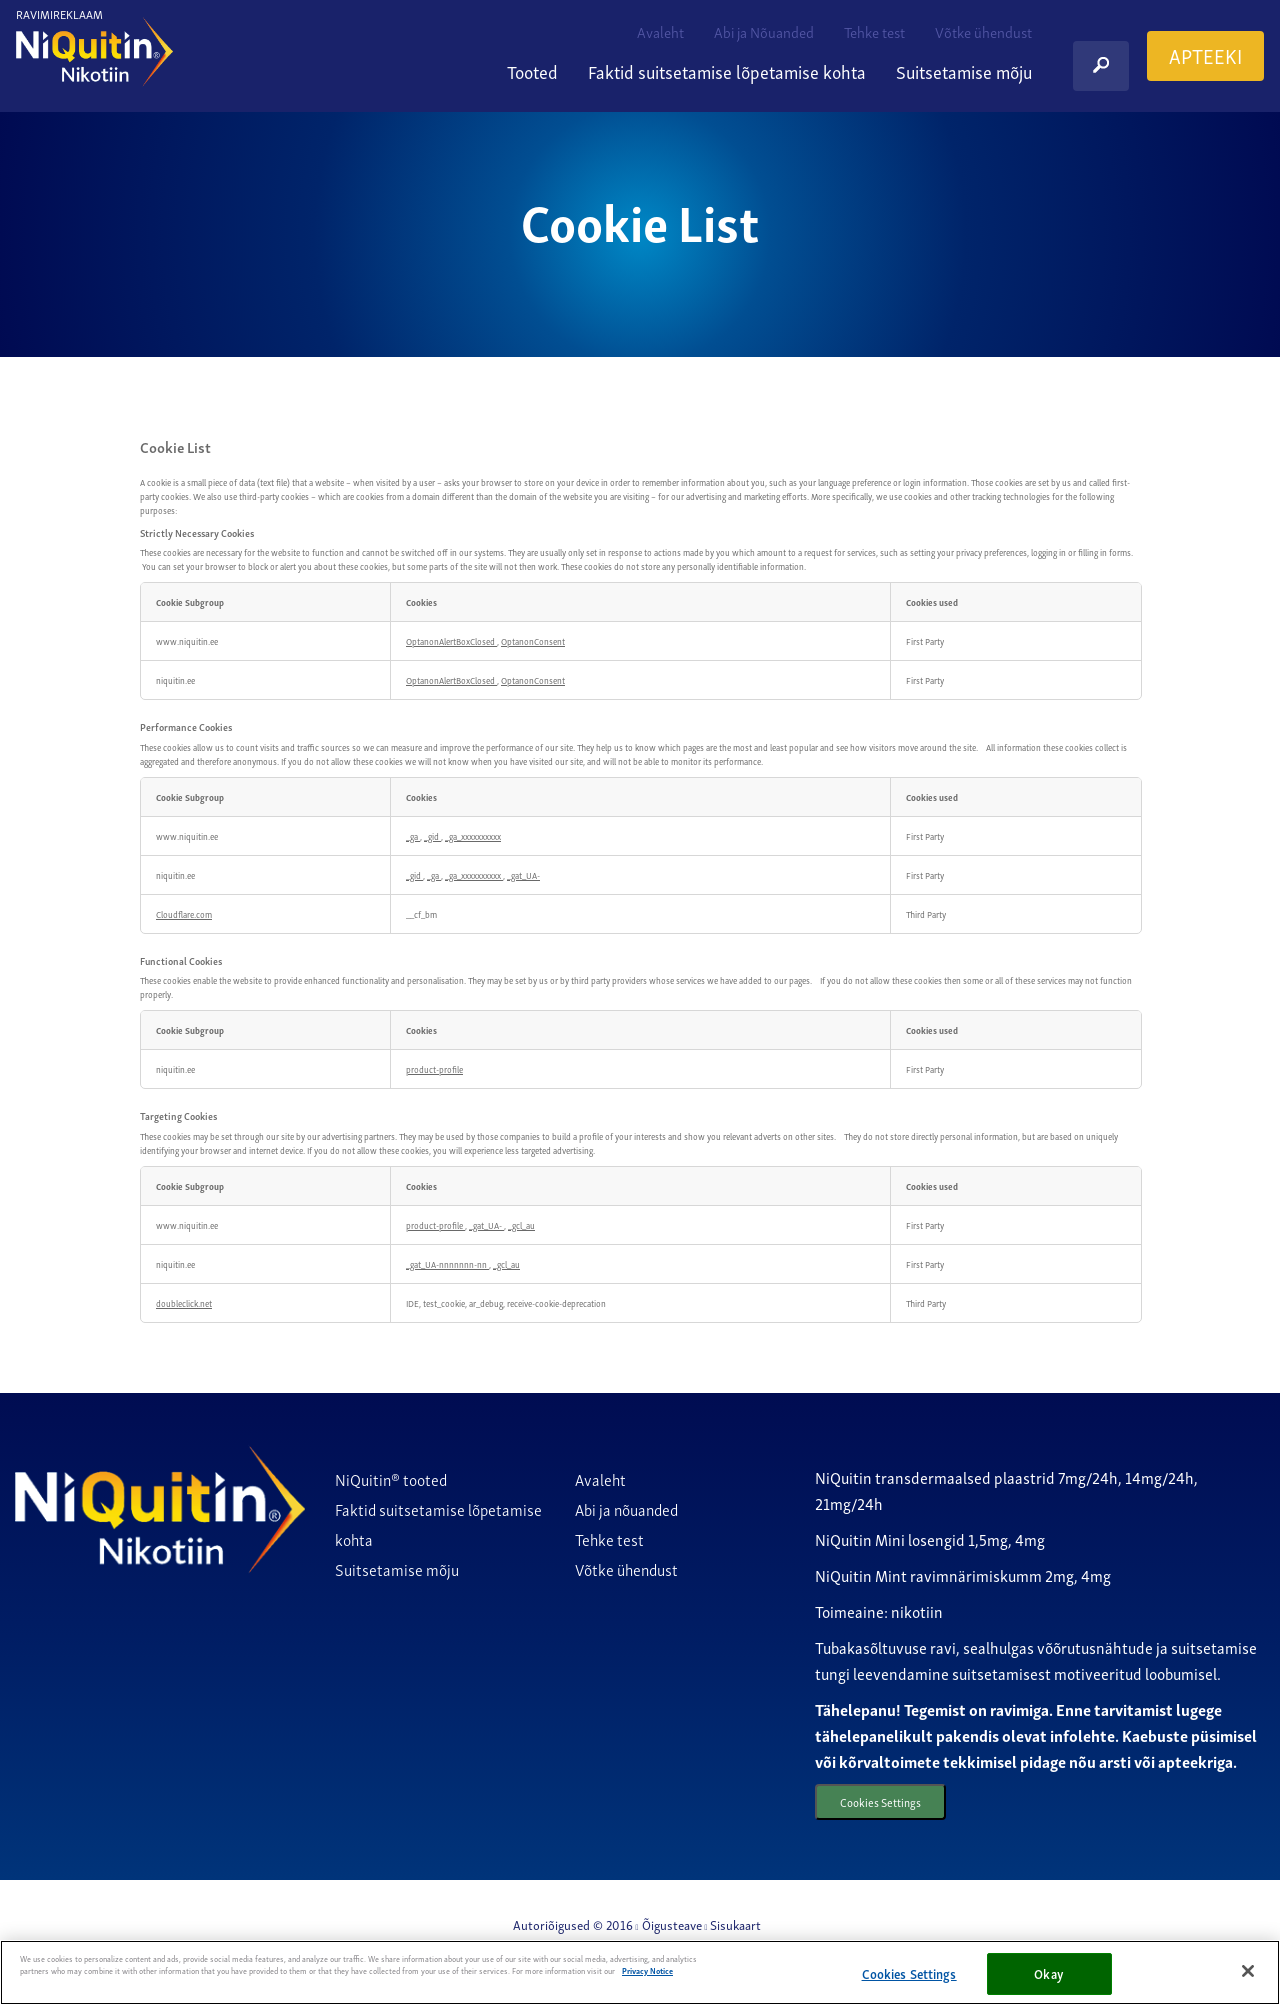 This screenshot has height=2005, width=1280. I want to click on Autoriõigused © 2016, so click(573, 1927).